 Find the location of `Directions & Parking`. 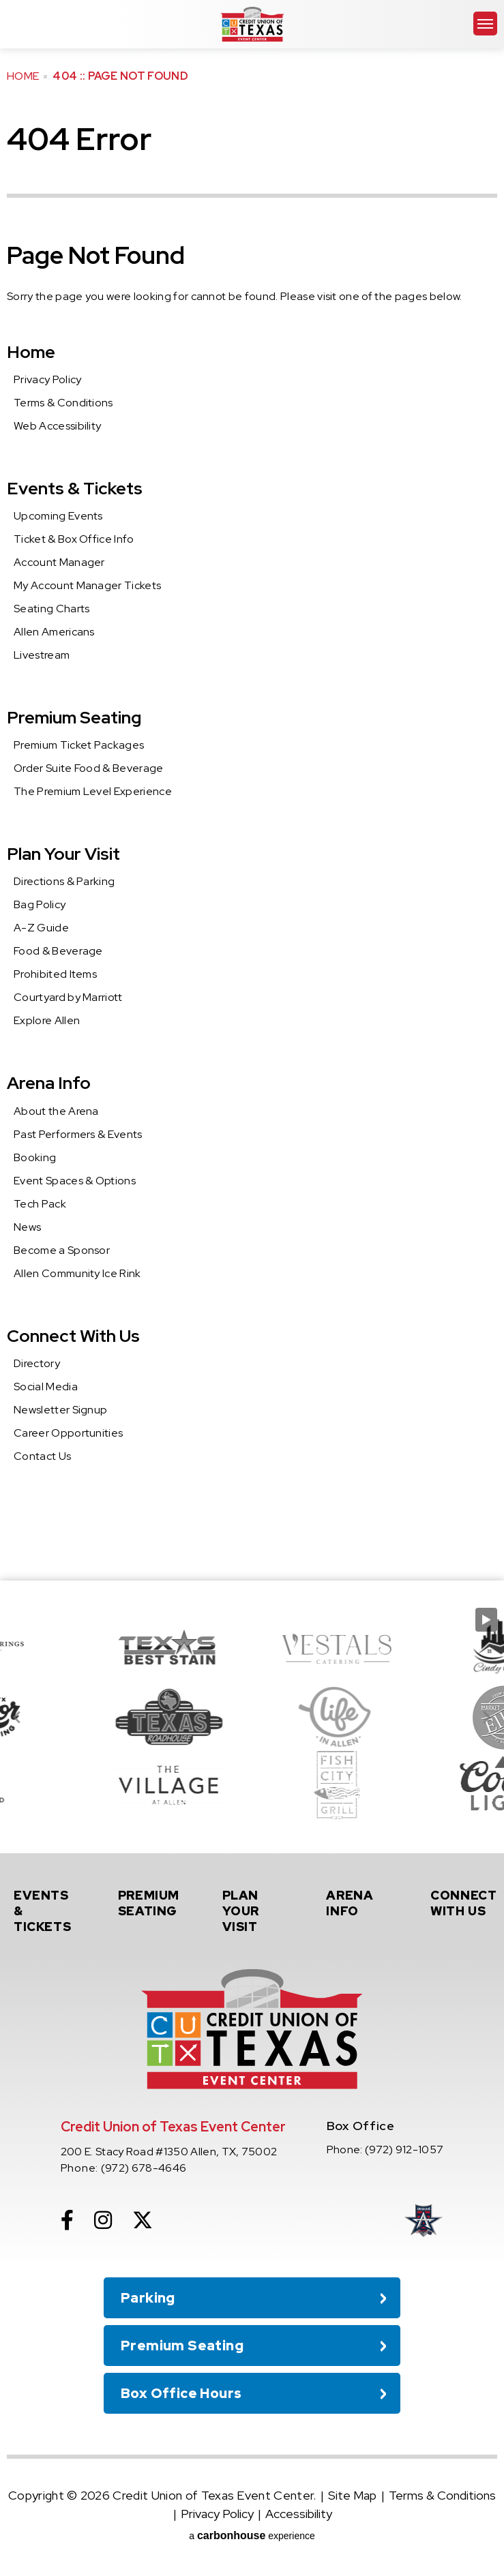

Directions & Parking is located at coordinates (64, 881).